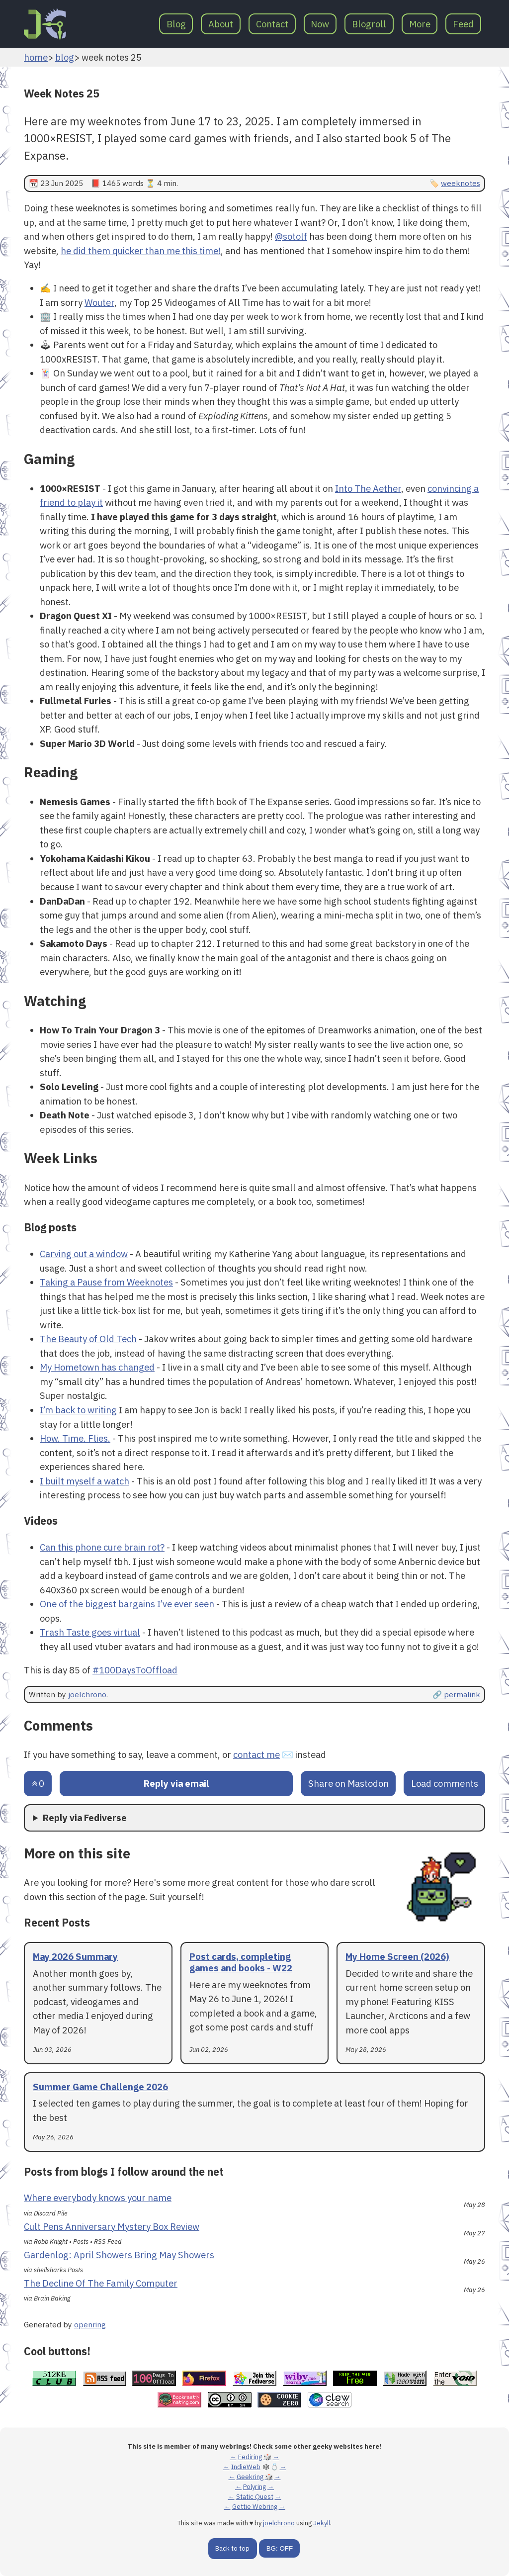  I want to click on Gettie Webring, so click(254, 2506).